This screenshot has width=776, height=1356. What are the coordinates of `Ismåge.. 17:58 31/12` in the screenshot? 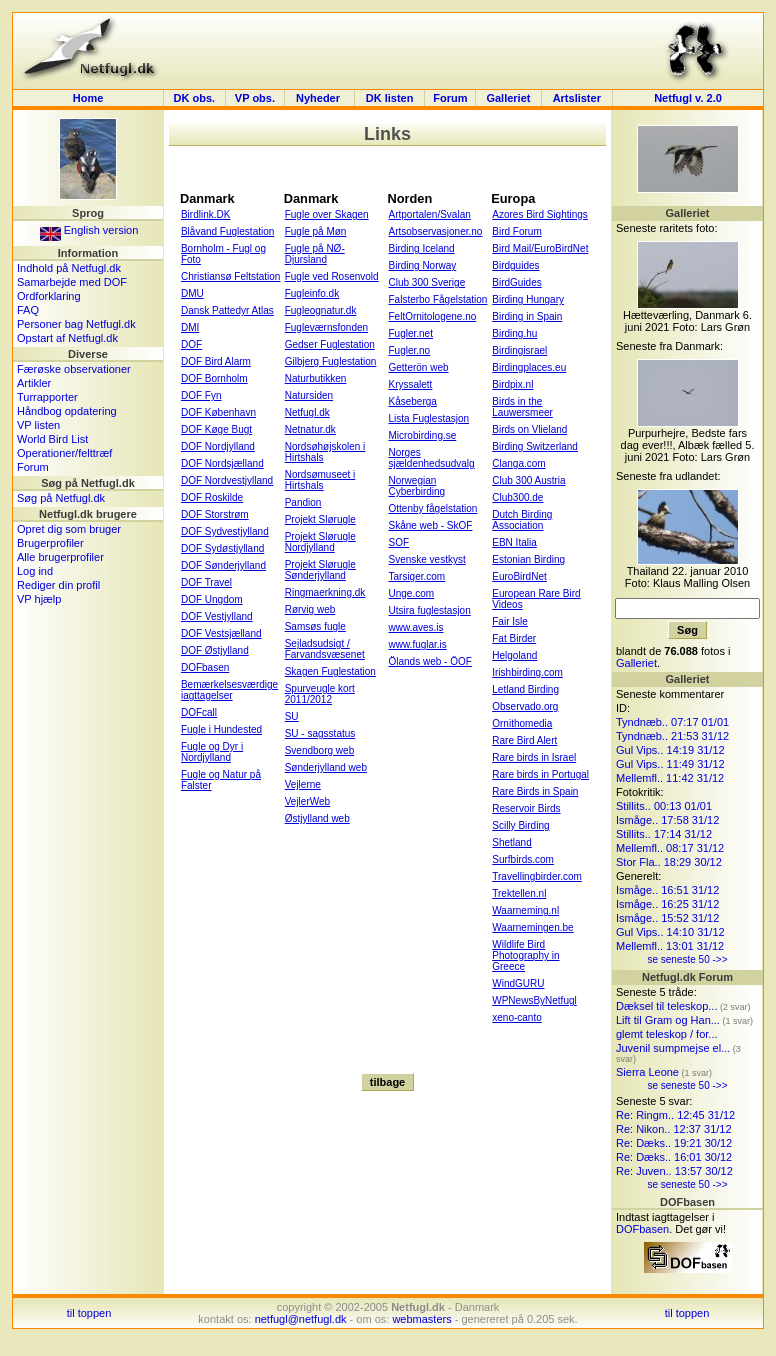 It's located at (667, 820).